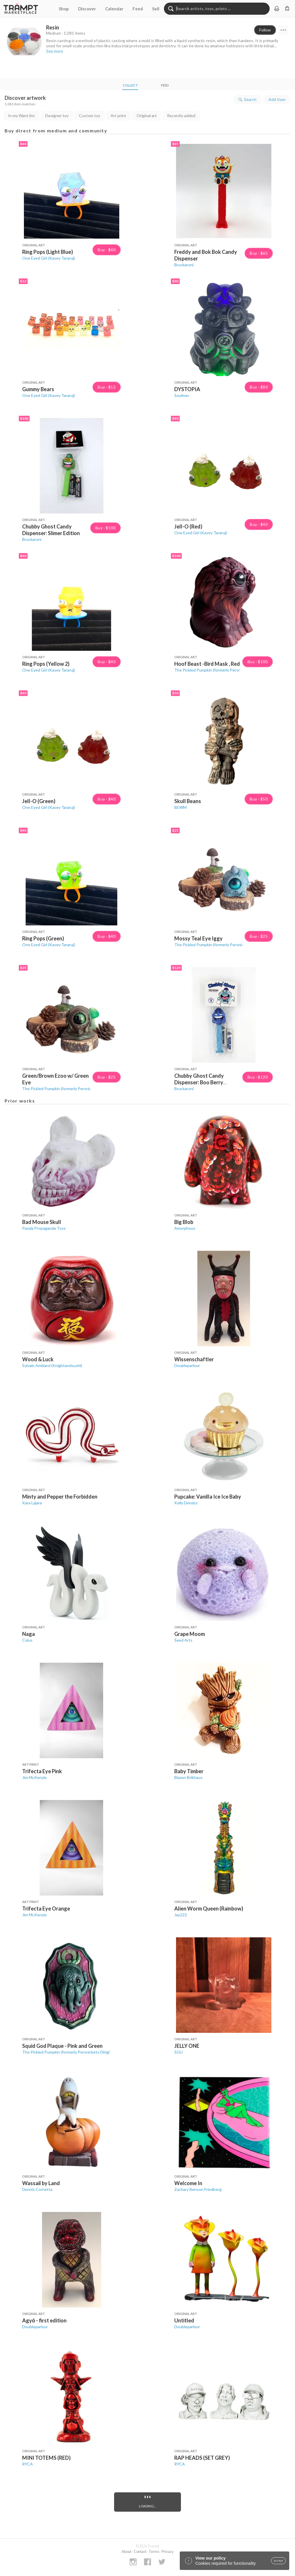 The image size is (295, 2576). What do you see at coordinates (37, 2189) in the screenshot?
I see `Dennis Cornetta` at bounding box center [37, 2189].